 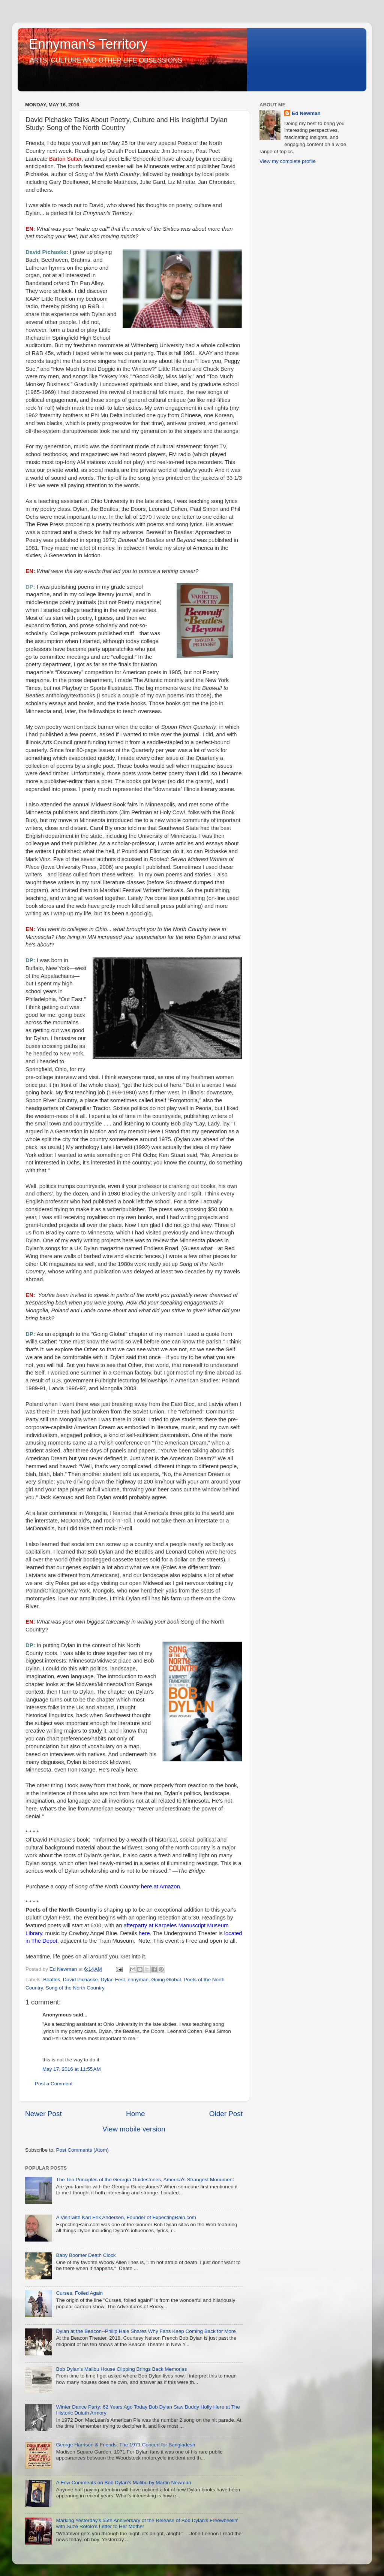 I want to click on A Few Comments on Bob Dylan's Malibu by Martin Newman, so click(x=123, y=2482).